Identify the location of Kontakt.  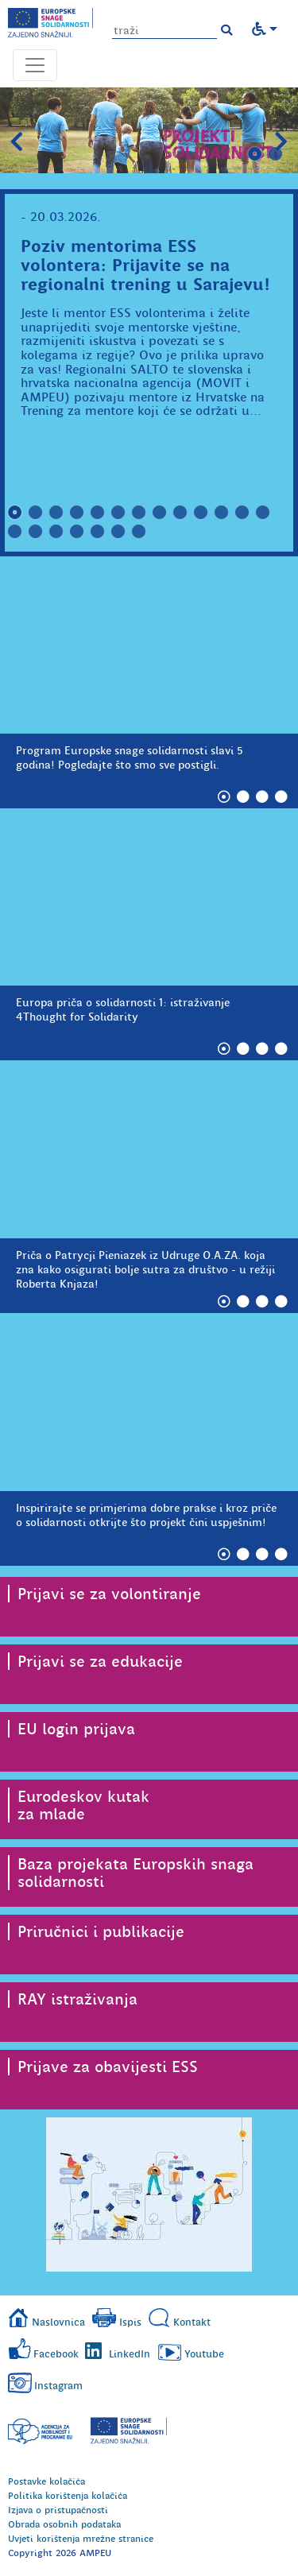
(192, 2322).